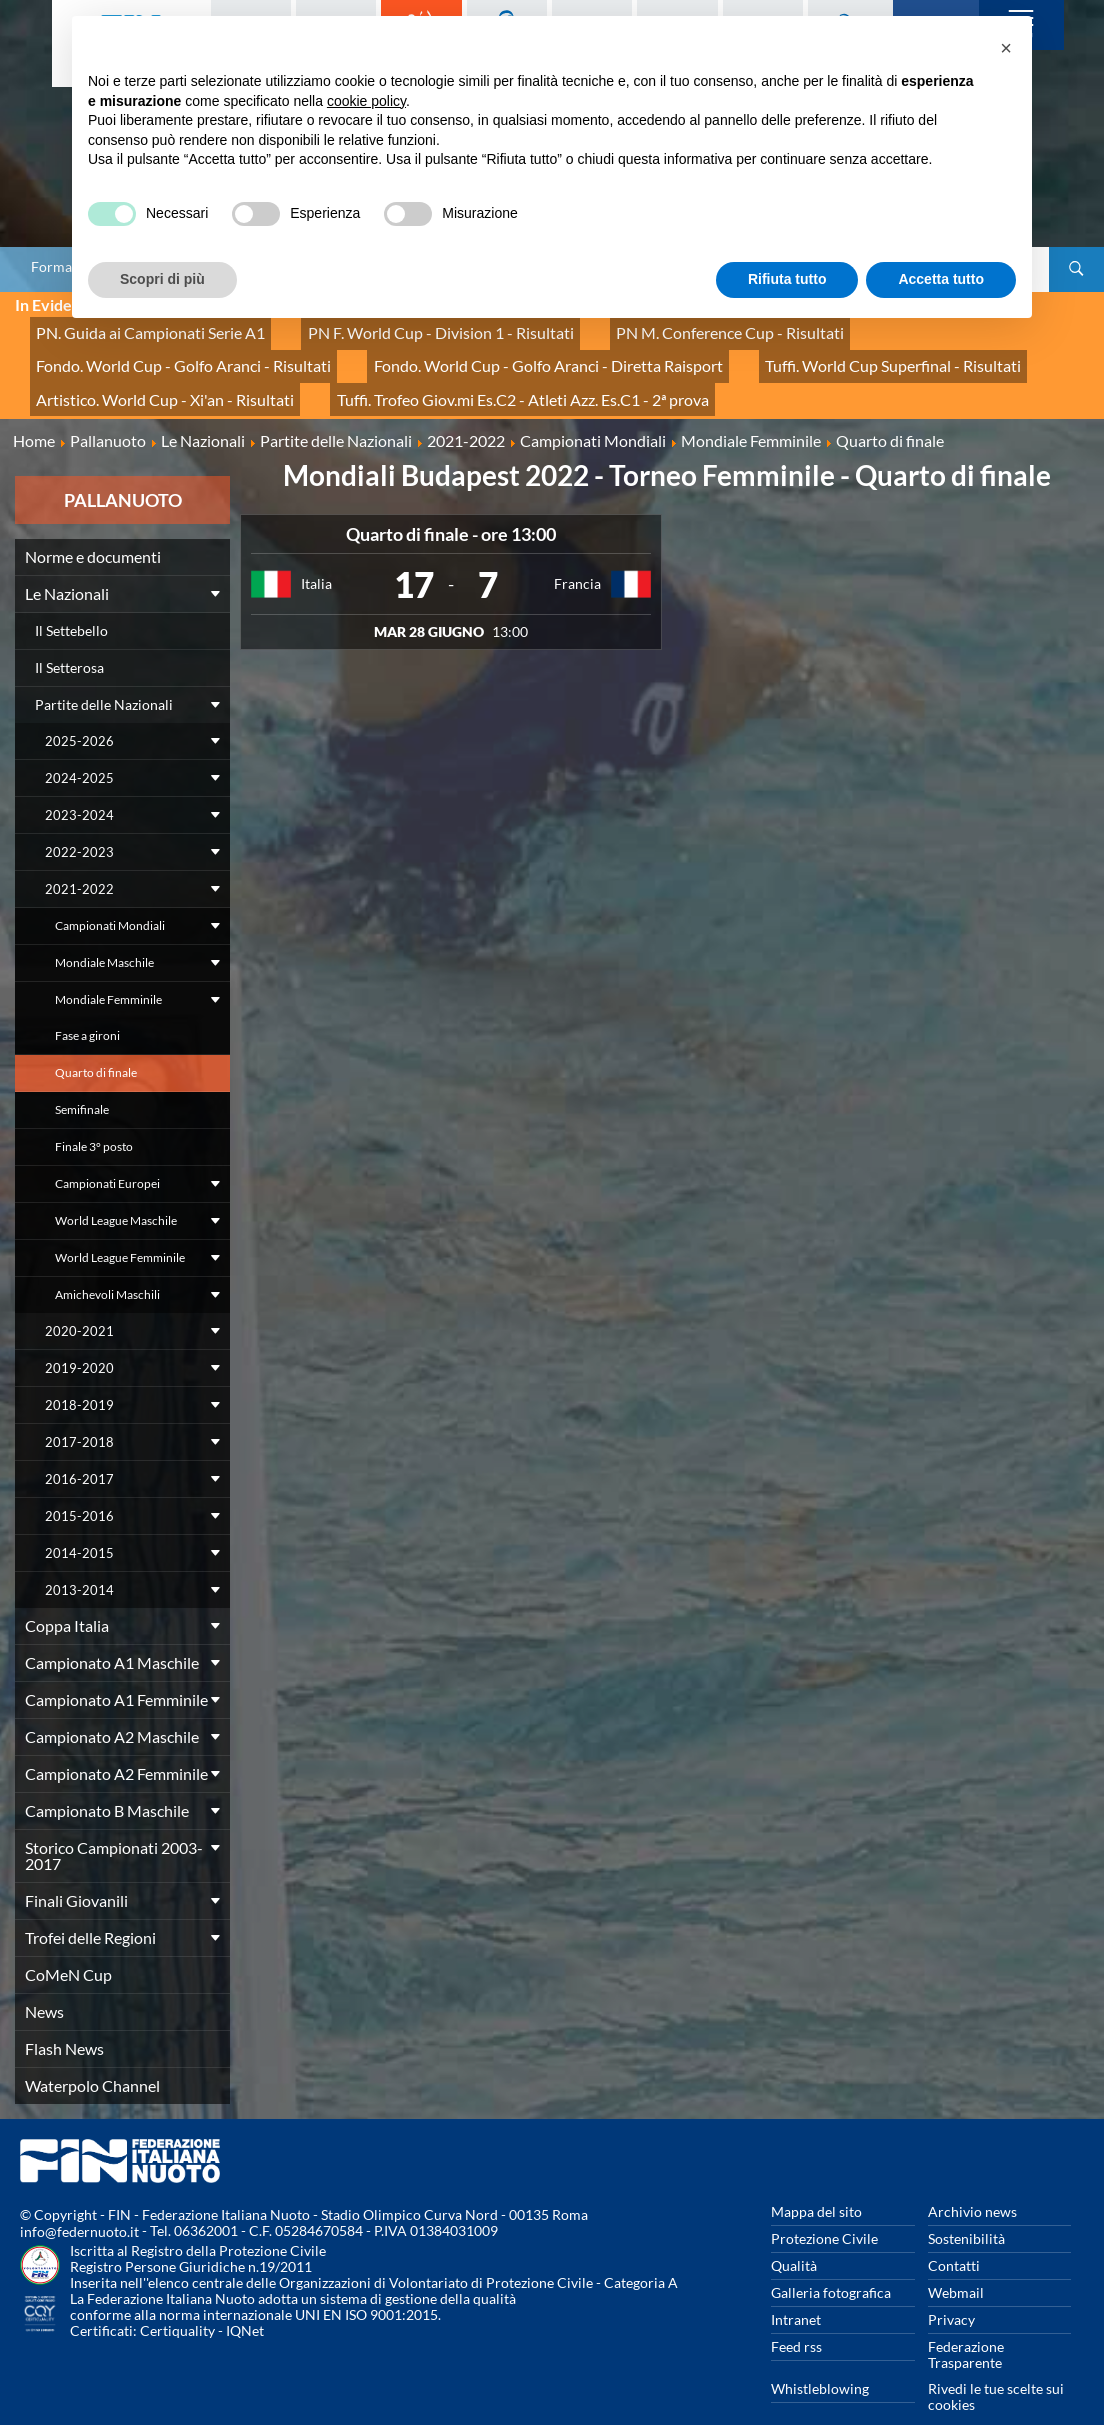 This screenshot has width=1104, height=2425. What do you see at coordinates (93, 523) in the screenshot?
I see `Norme e documenti` at bounding box center [93, 523].